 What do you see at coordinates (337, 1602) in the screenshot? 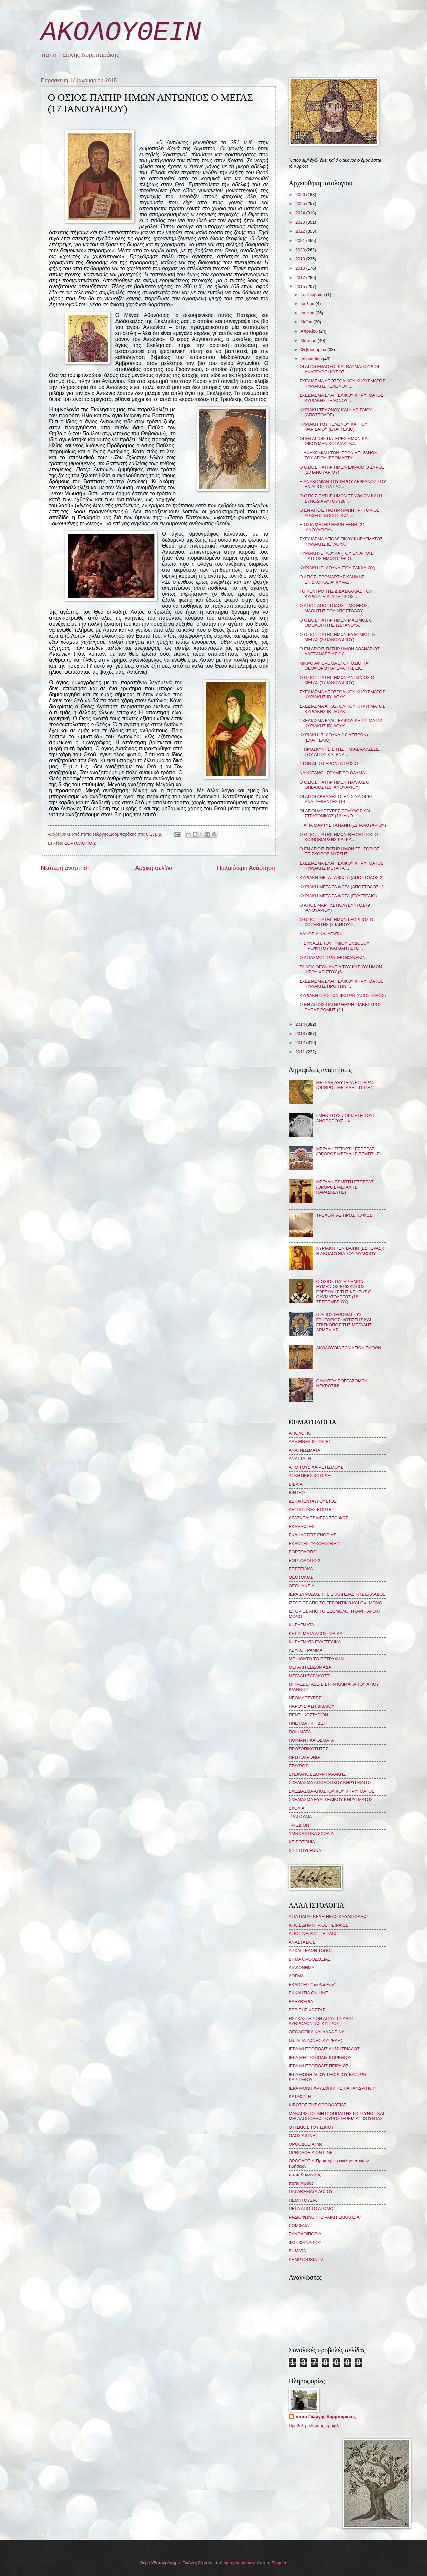
I see `ΙΣΤΟΡΙΕΣ ΑΠΟ ΤΟ ΓΕΡΟΝΤΙΚΟ ΚΑΙ ΟΧΙ ΜΟΝΟ...` at bounding box center [337, 1602].